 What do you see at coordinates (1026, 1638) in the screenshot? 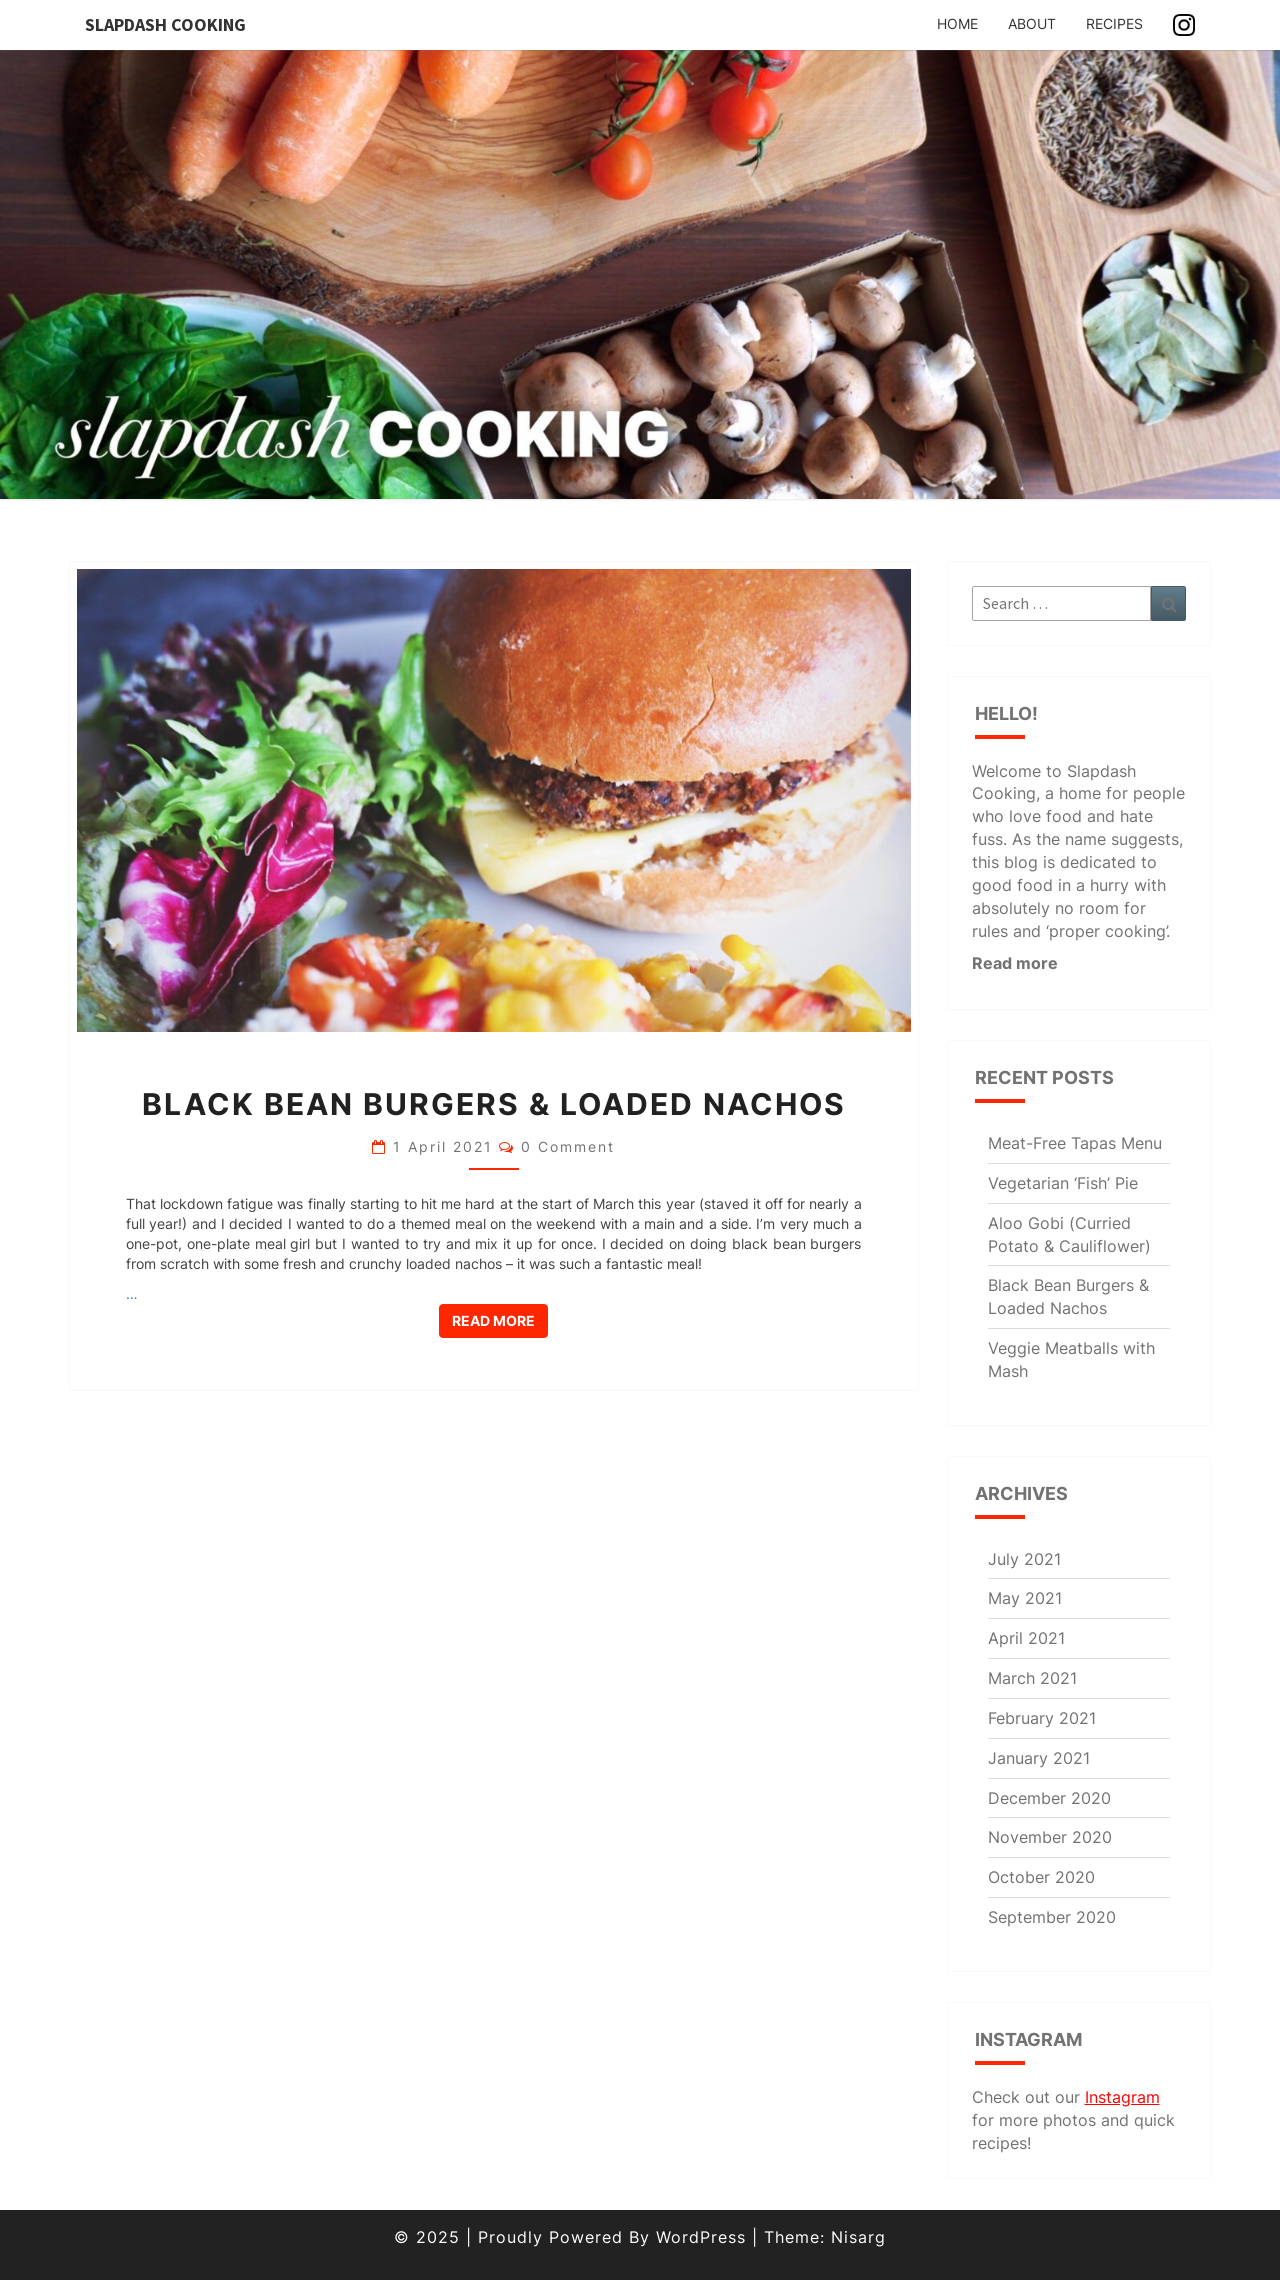
I see `April 2021` at bounding box center [1026, 1638].